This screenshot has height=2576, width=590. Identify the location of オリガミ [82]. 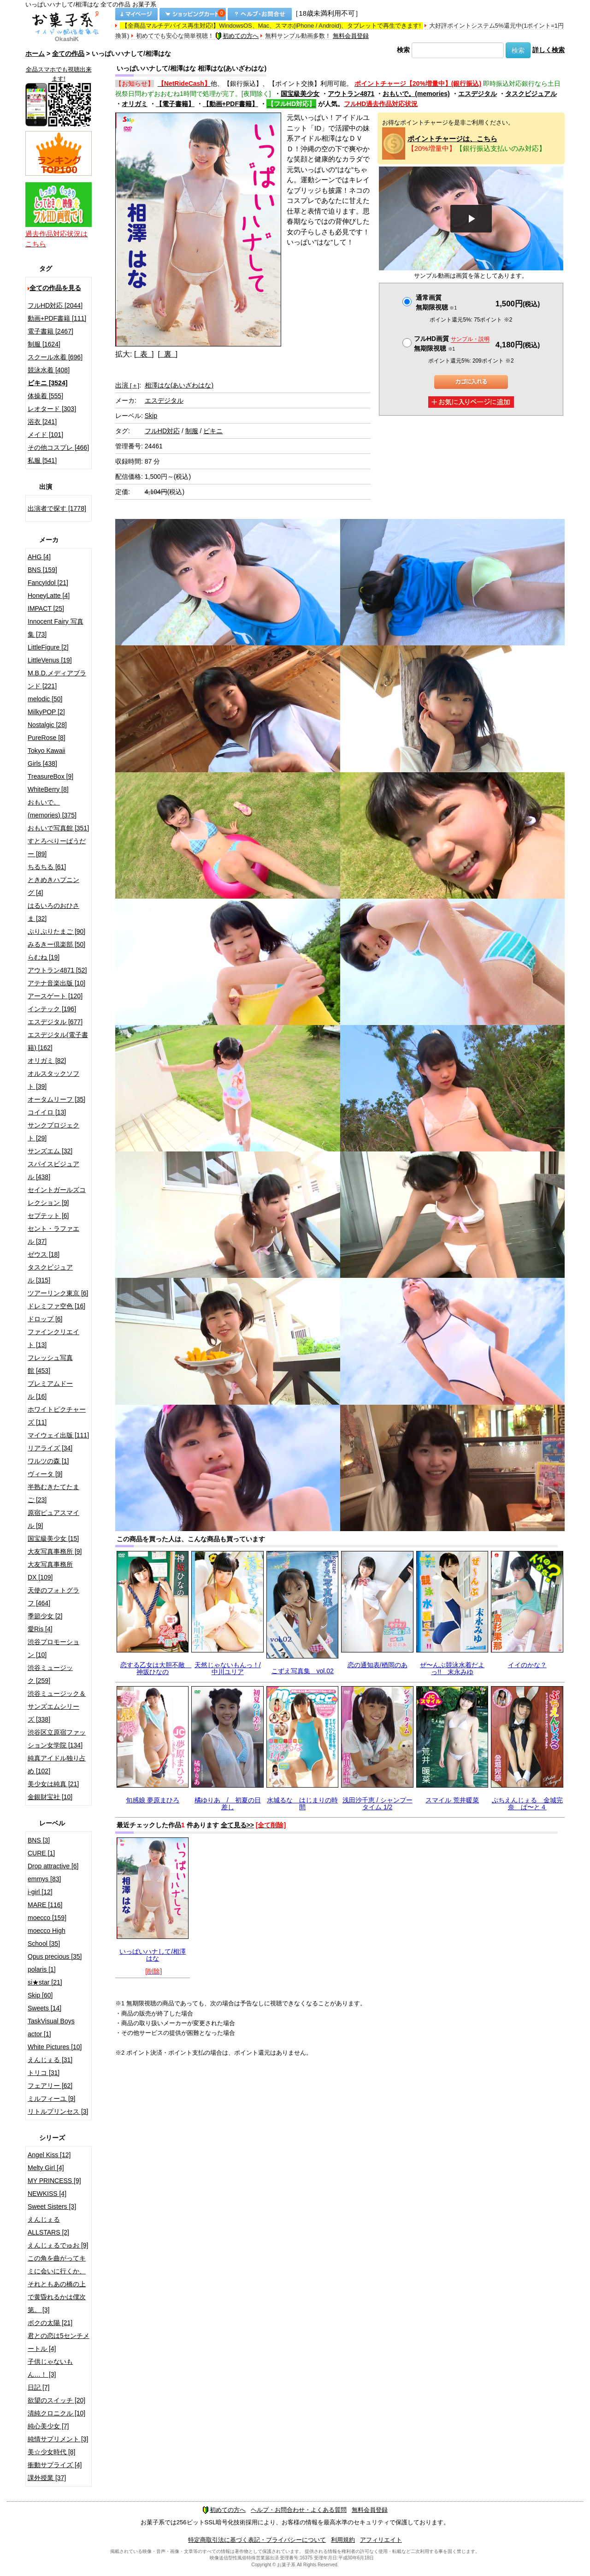
(47, 1060).